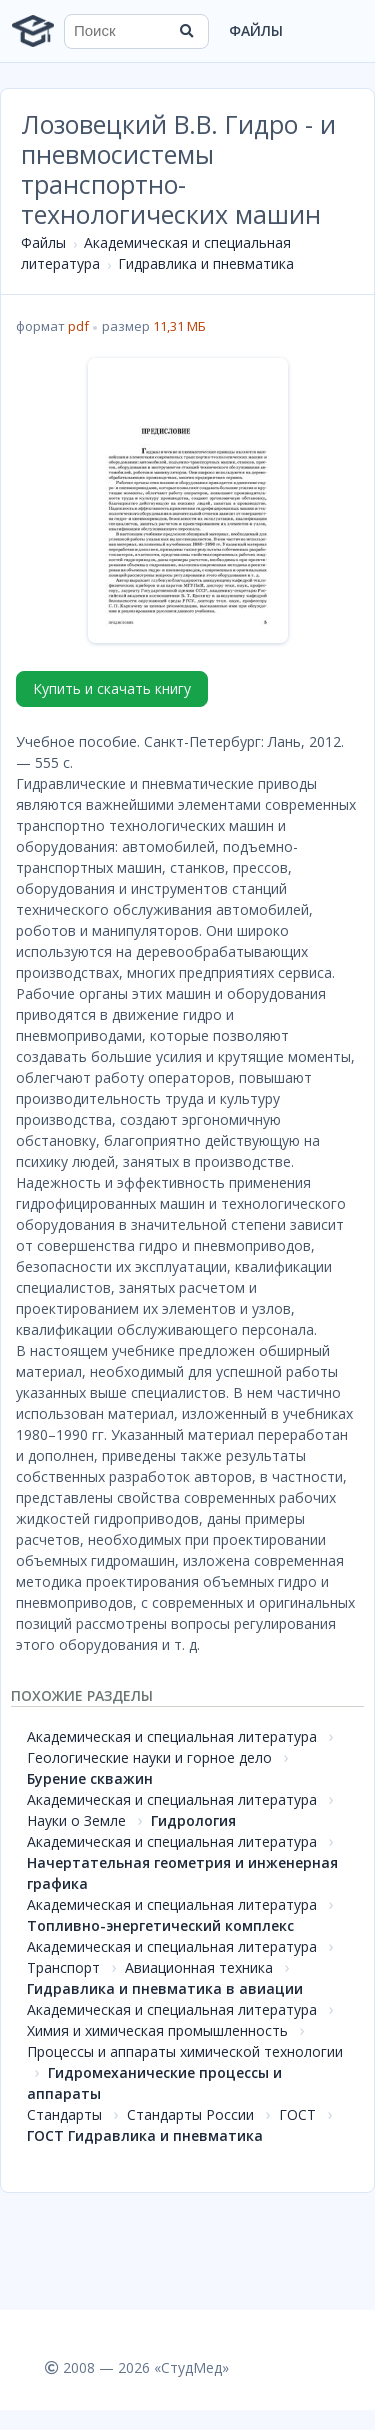 The width and height of the screenshot is (375, 2430). Describe the element at coordinates (63, 1967) in the screenshot. I see `Транспорт` at that location.